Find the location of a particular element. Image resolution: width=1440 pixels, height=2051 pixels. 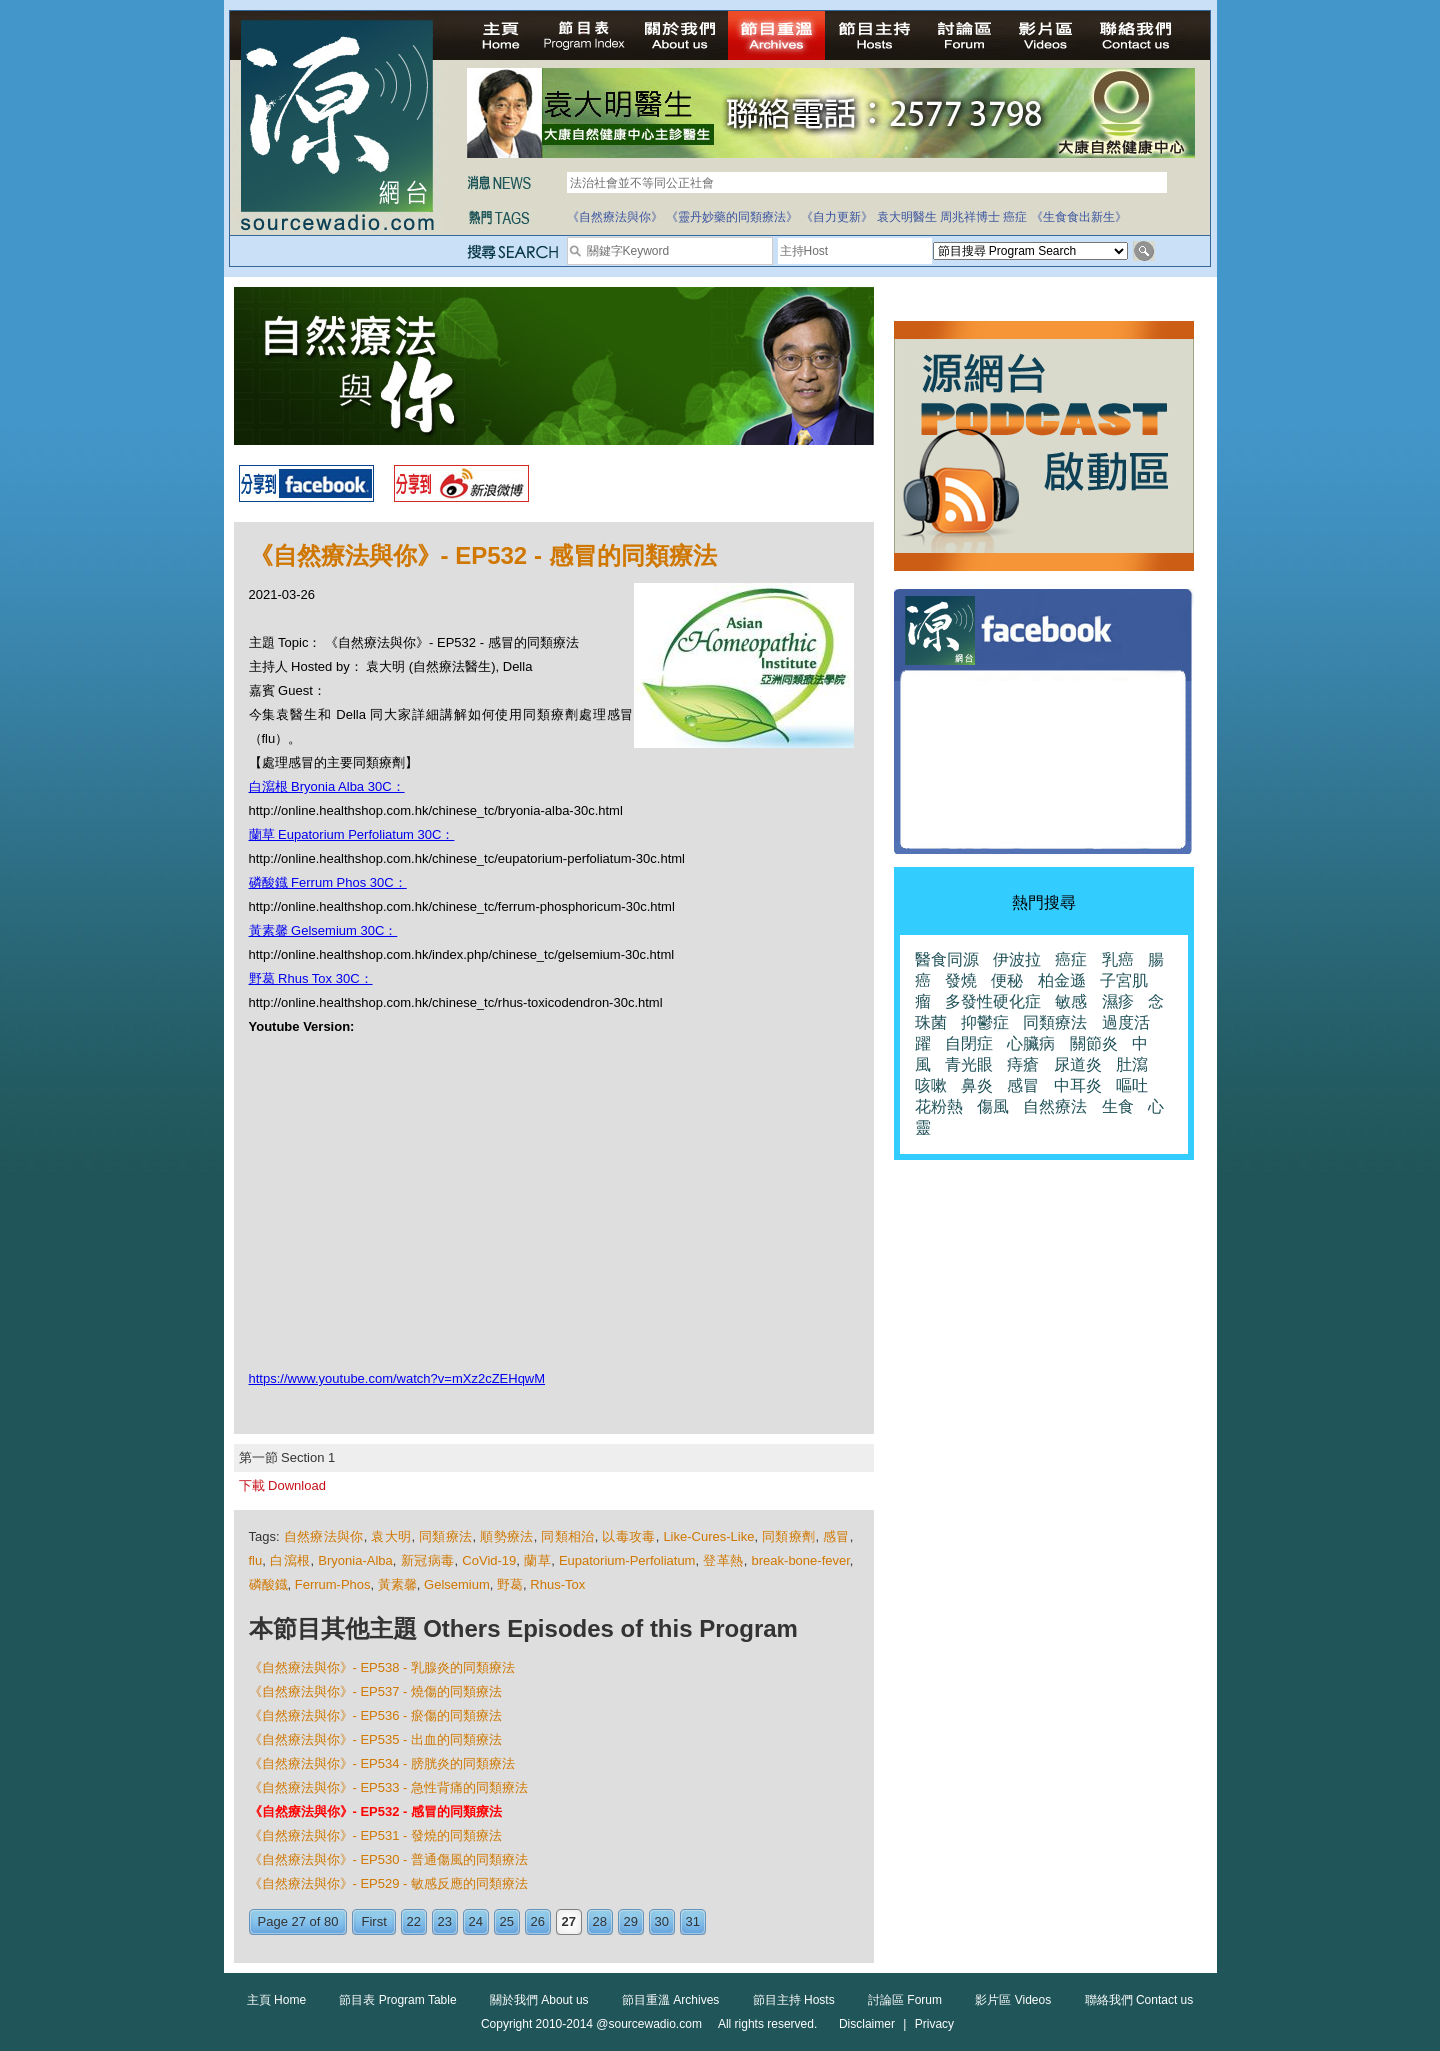

順勢療法 is located at coordinates (506, 1536).